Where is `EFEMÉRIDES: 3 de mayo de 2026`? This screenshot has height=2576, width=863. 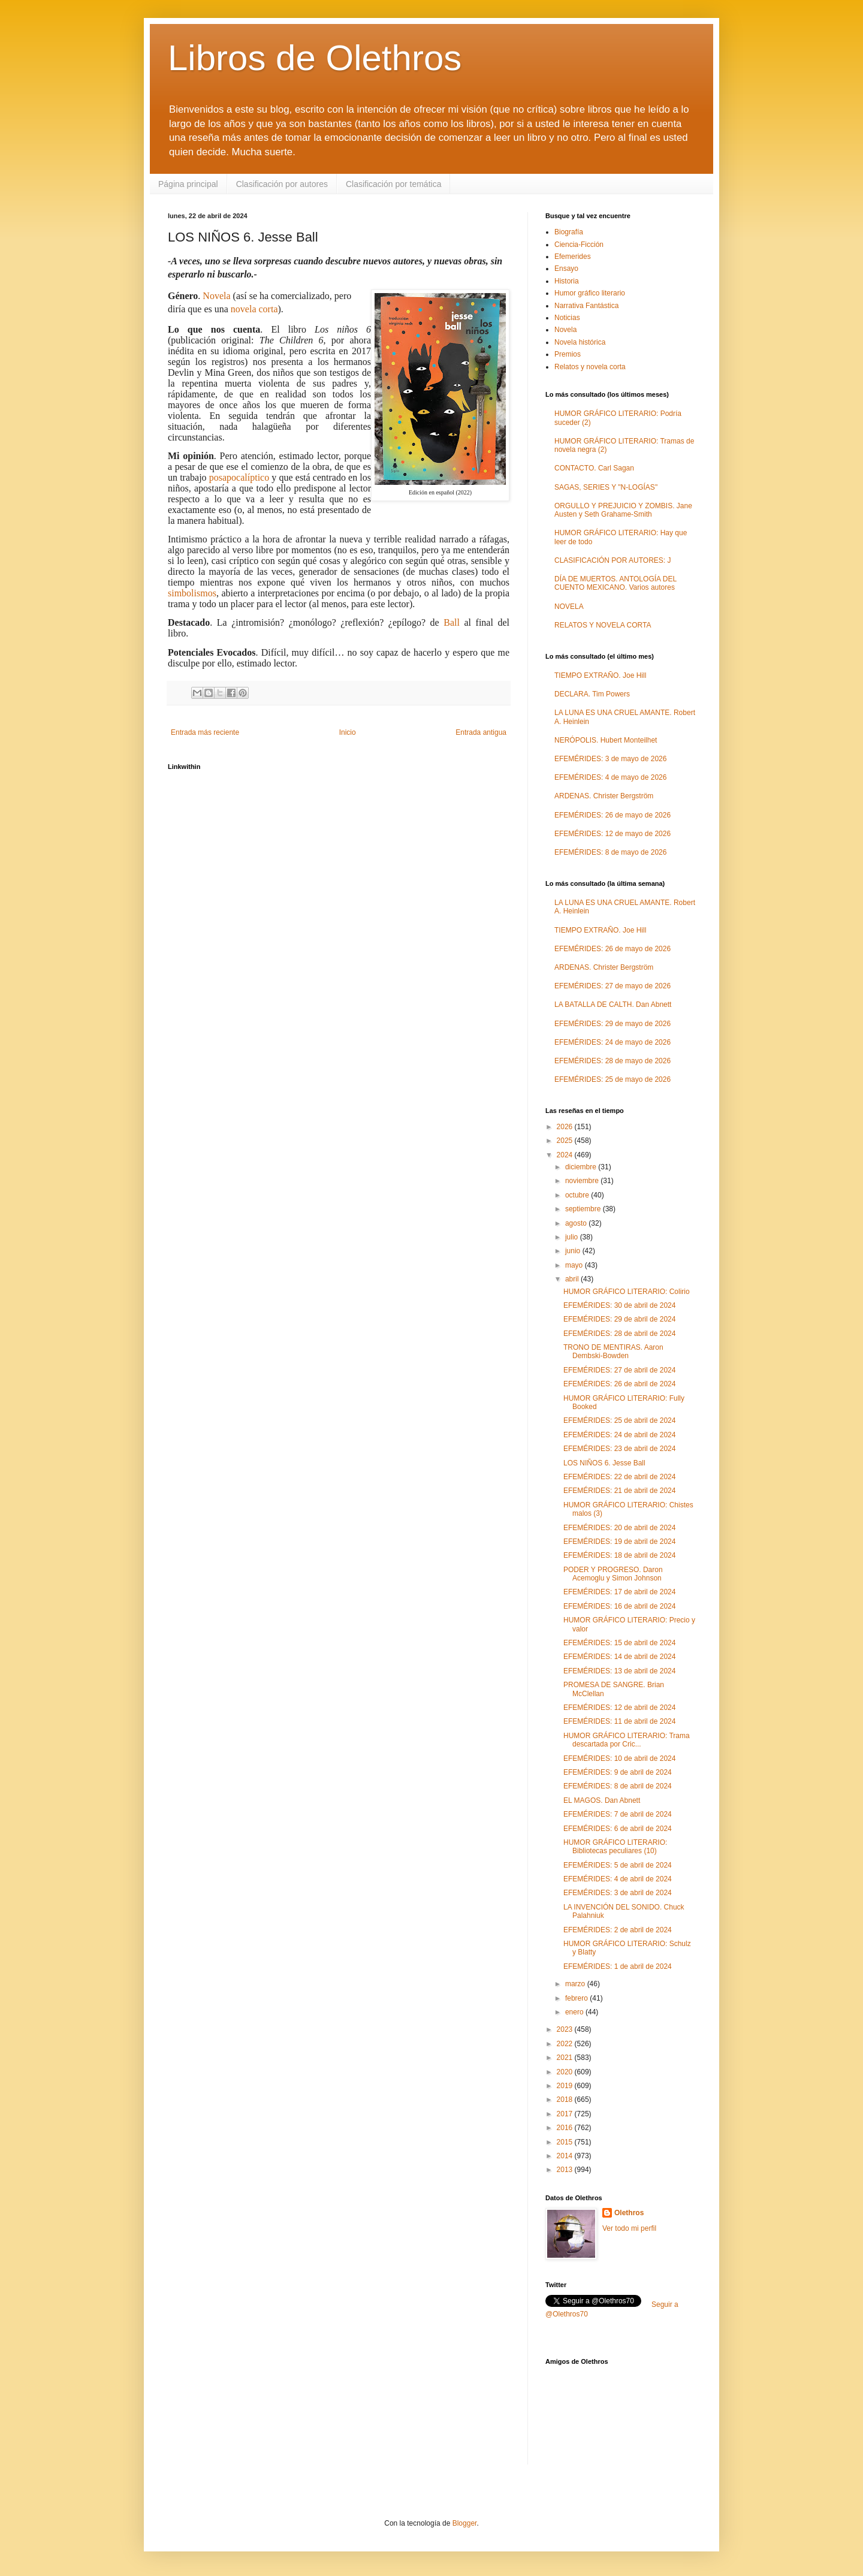
EFEMÉRIDES: 3 de mayo de 2026 is located at coordinates (610, 759).